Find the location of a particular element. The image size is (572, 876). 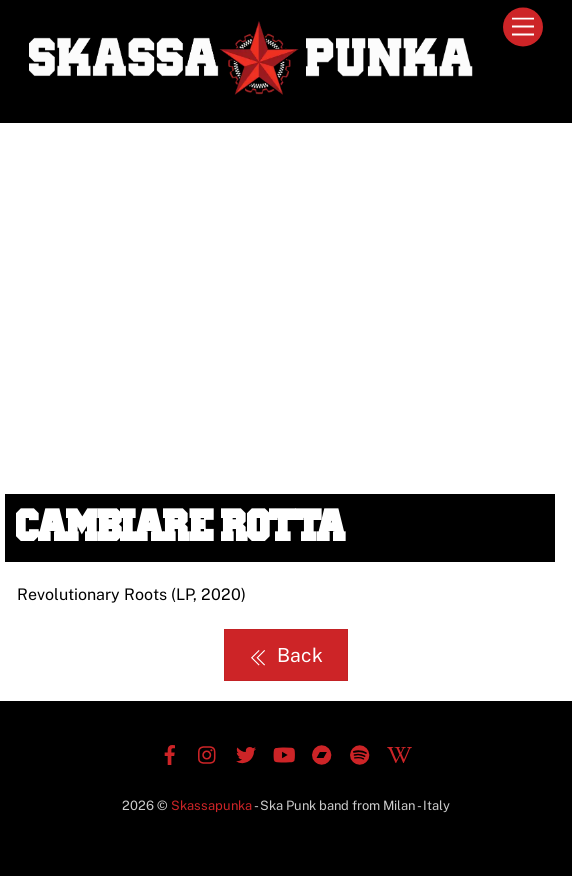

[facebook] is located at coordinates (170, 752).